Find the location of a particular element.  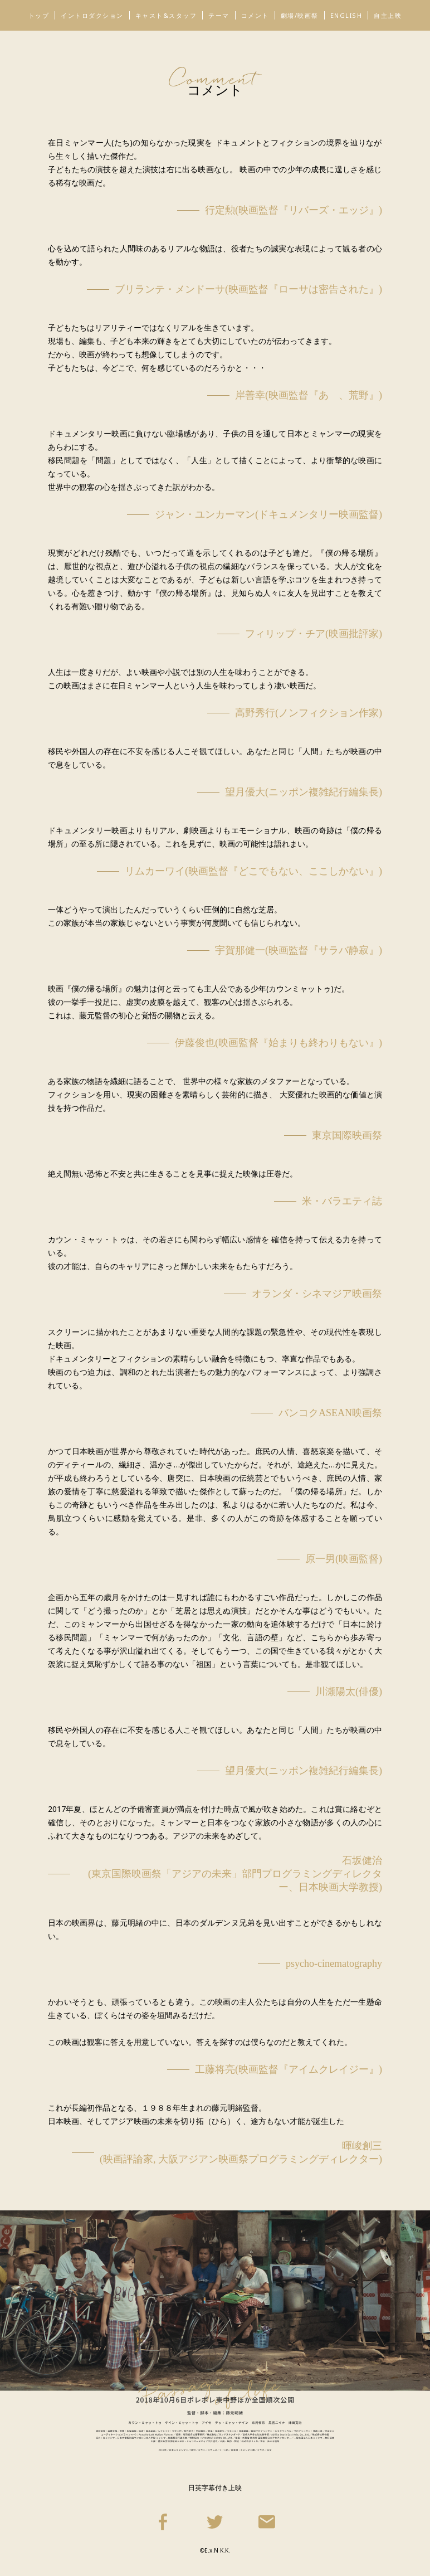

ENGLISH is located at coordinates (346, 15).